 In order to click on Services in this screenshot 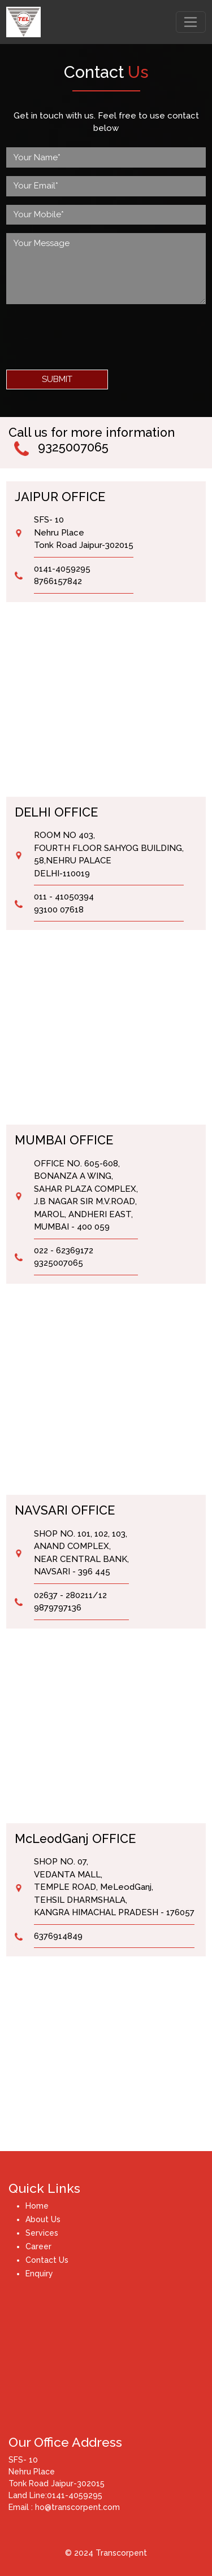, I will do `click(41, 2232)`.